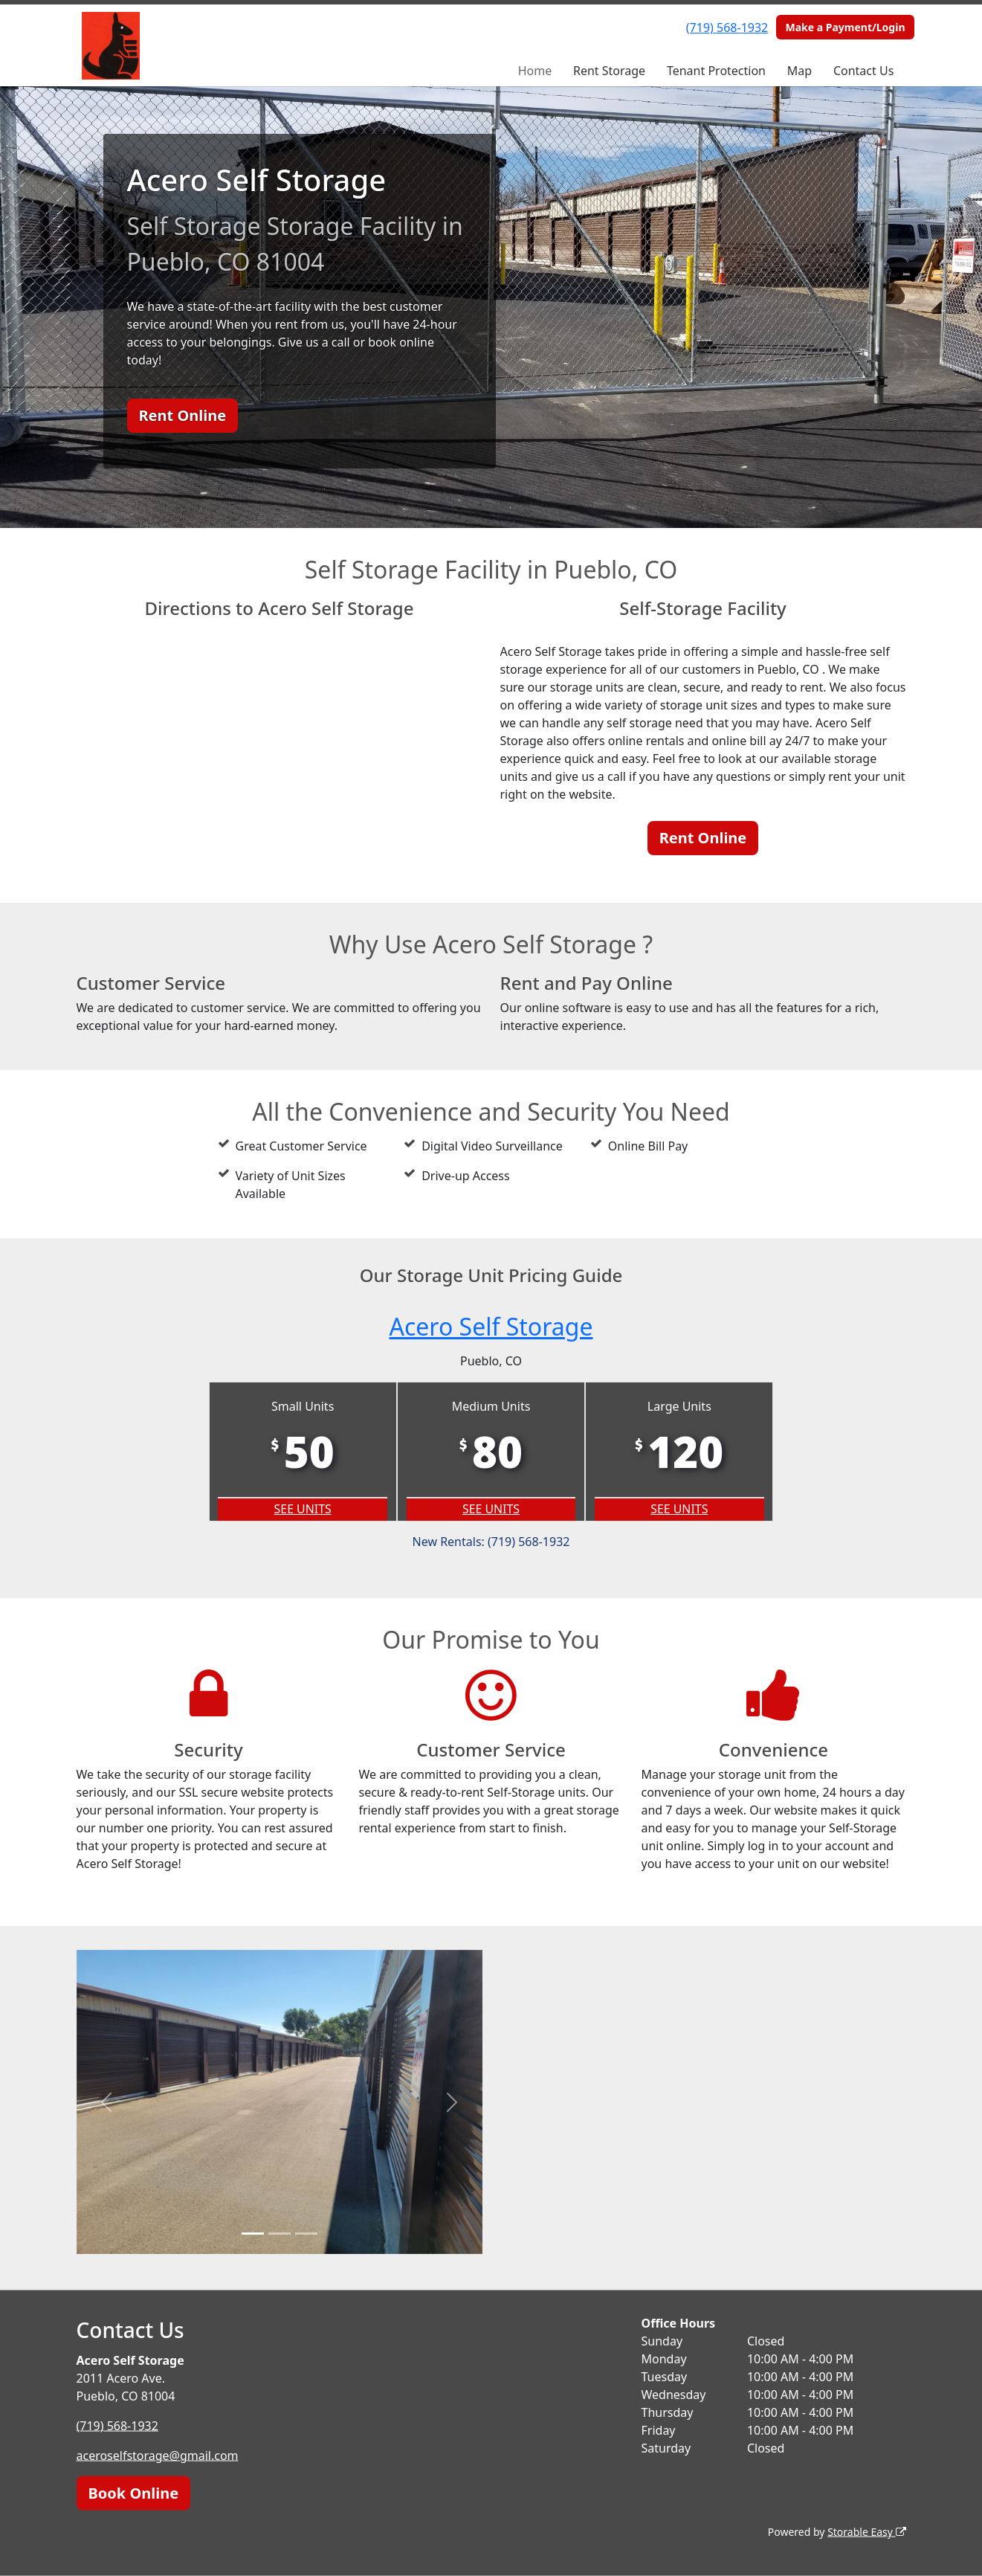 The image size is (982, 2576). Describe the element at coordinates (133, 2493) in the screenshot. I see `Book Online` at that location.